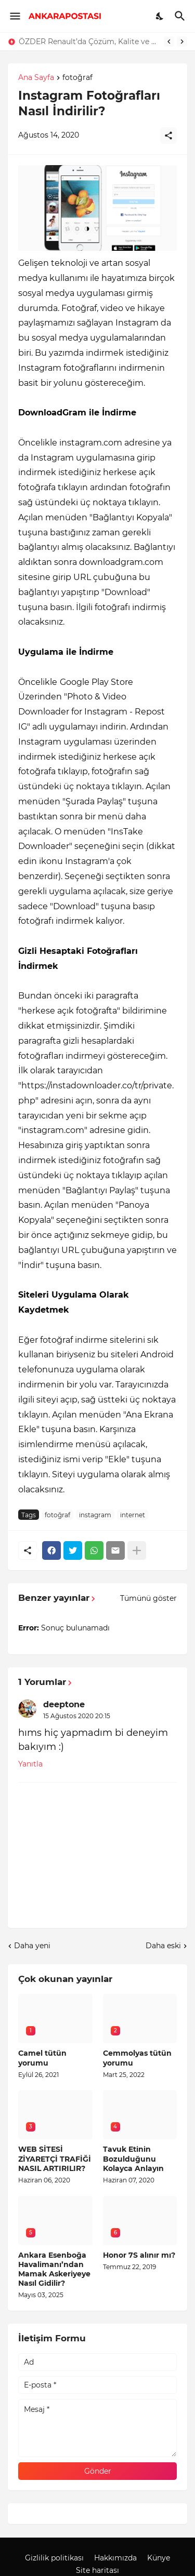 The height and width of the screenshot is (2576, 195). I want to click on instagram, so click(95, 1515).